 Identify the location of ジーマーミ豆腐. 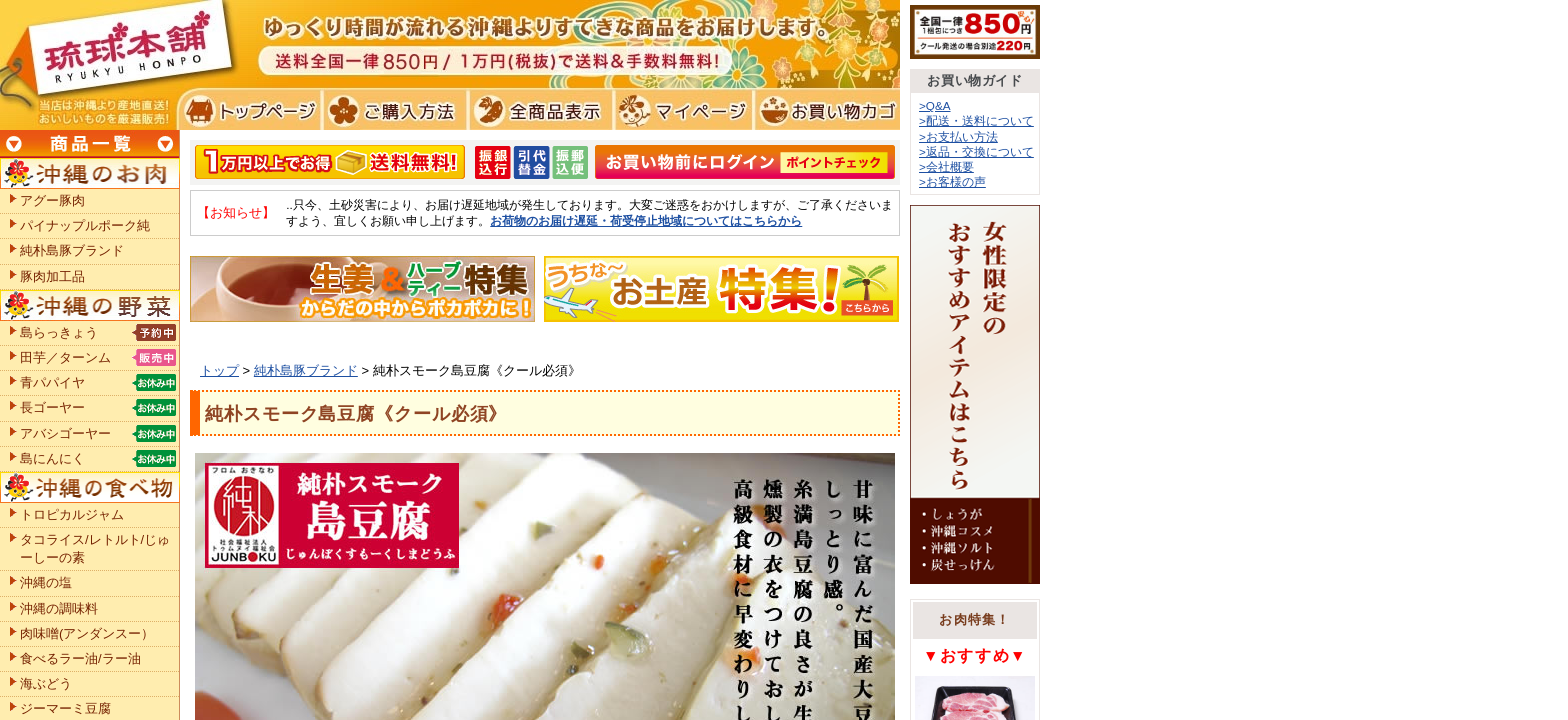
(65, 708).